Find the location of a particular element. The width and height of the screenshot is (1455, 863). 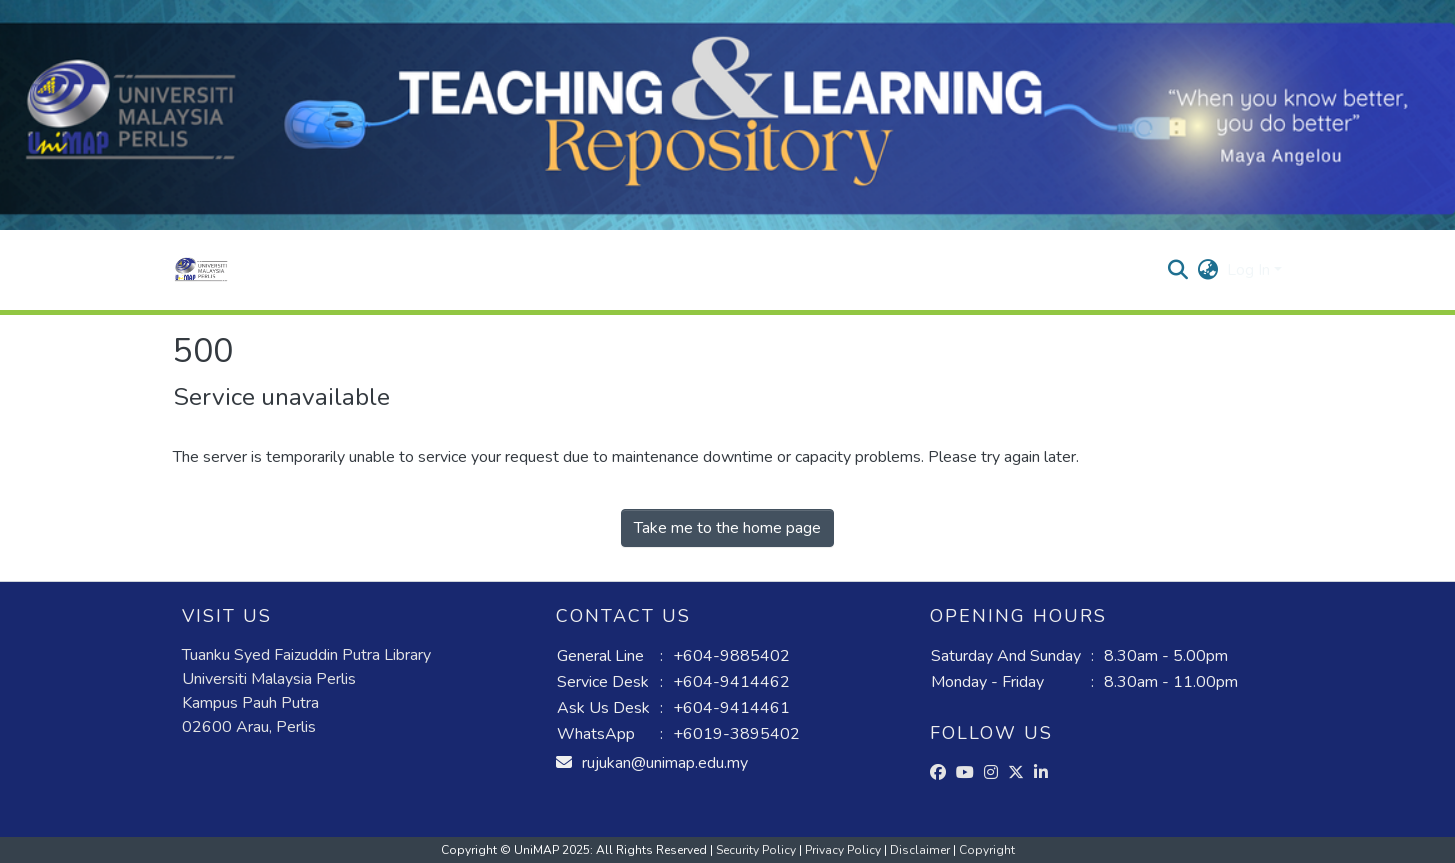

Take me to the home page is located at coordinates (727, 528).